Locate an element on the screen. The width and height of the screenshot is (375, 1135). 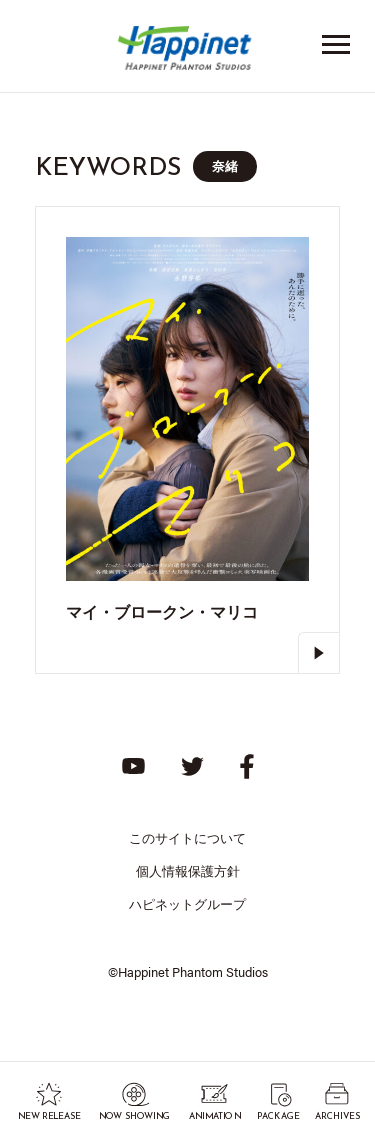
Happinet Phantom Studios is located at coordinates (188, 52).